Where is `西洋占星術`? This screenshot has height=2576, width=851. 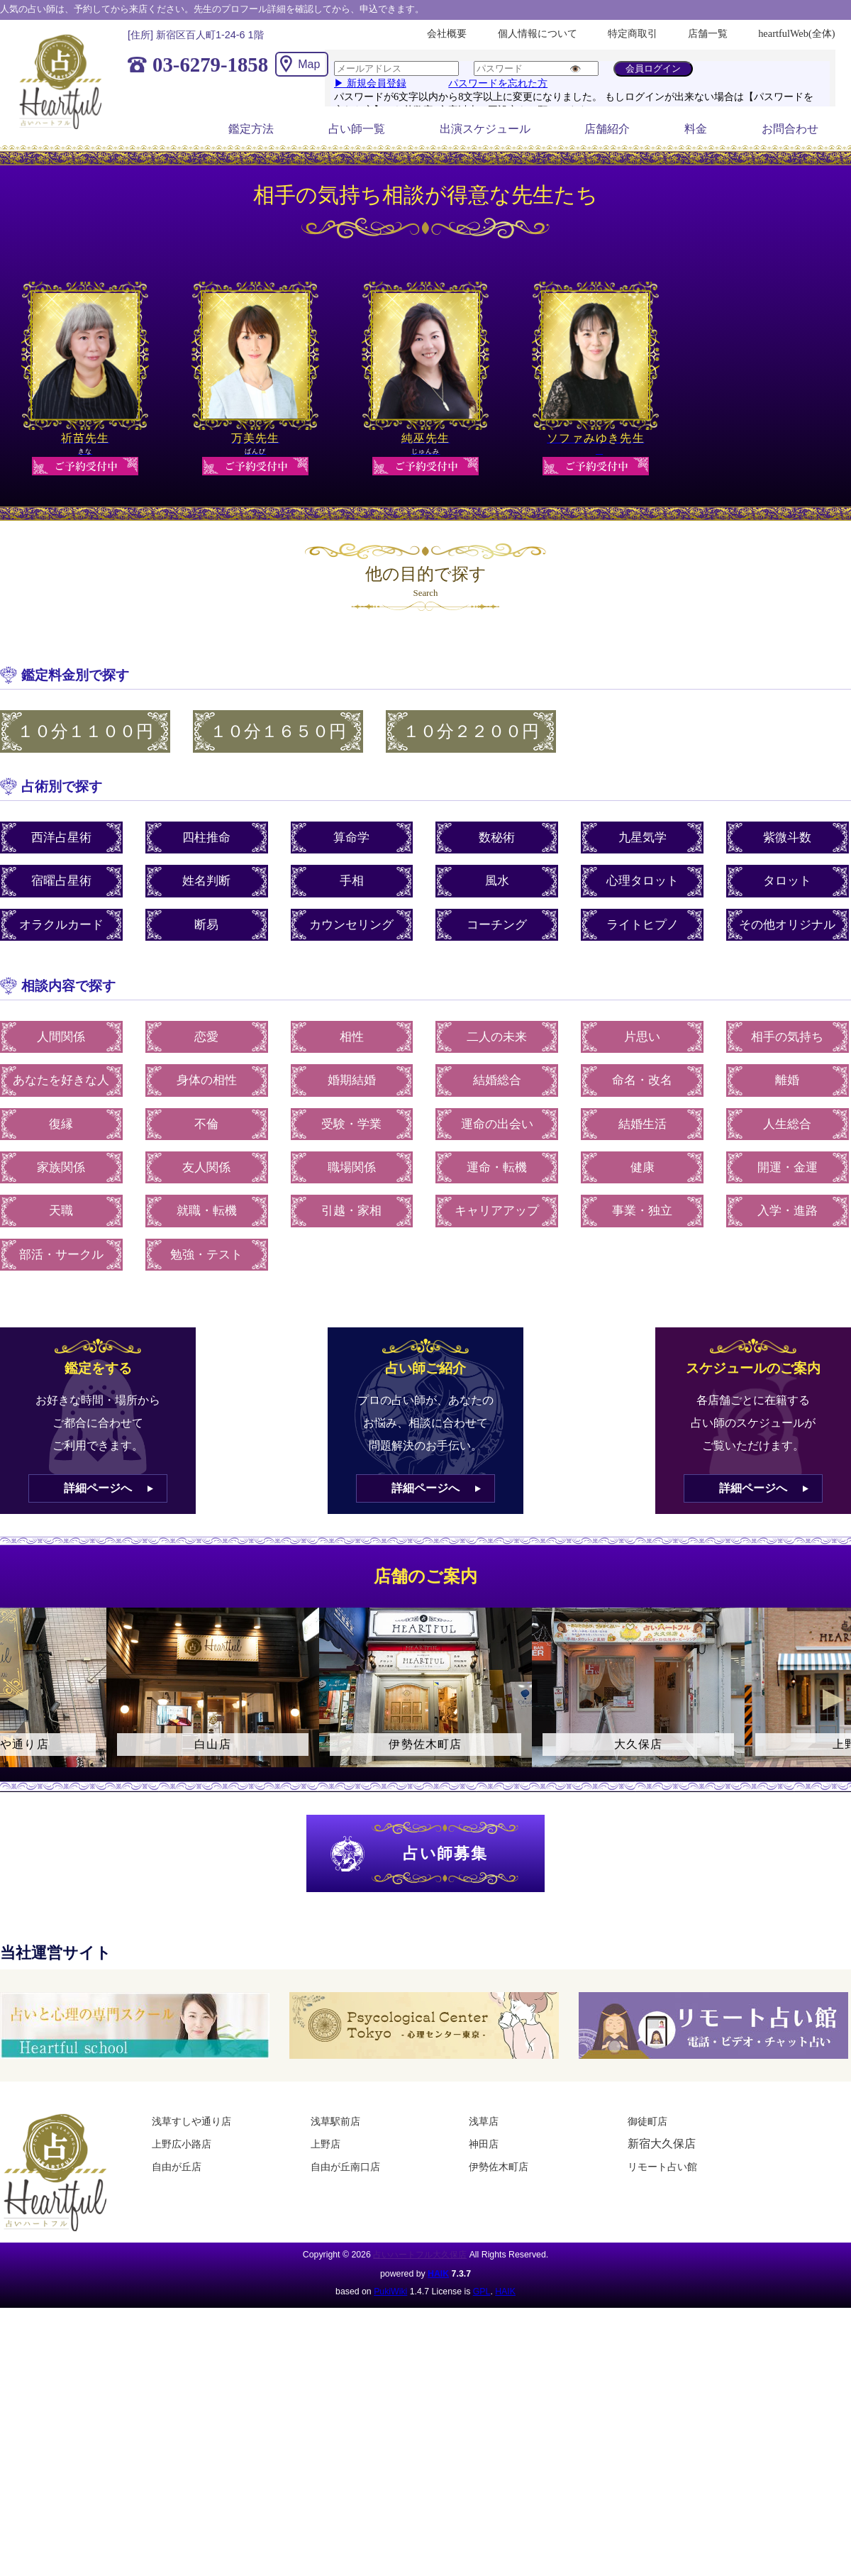
西洋占星術 is located at coordinates (61, 837).